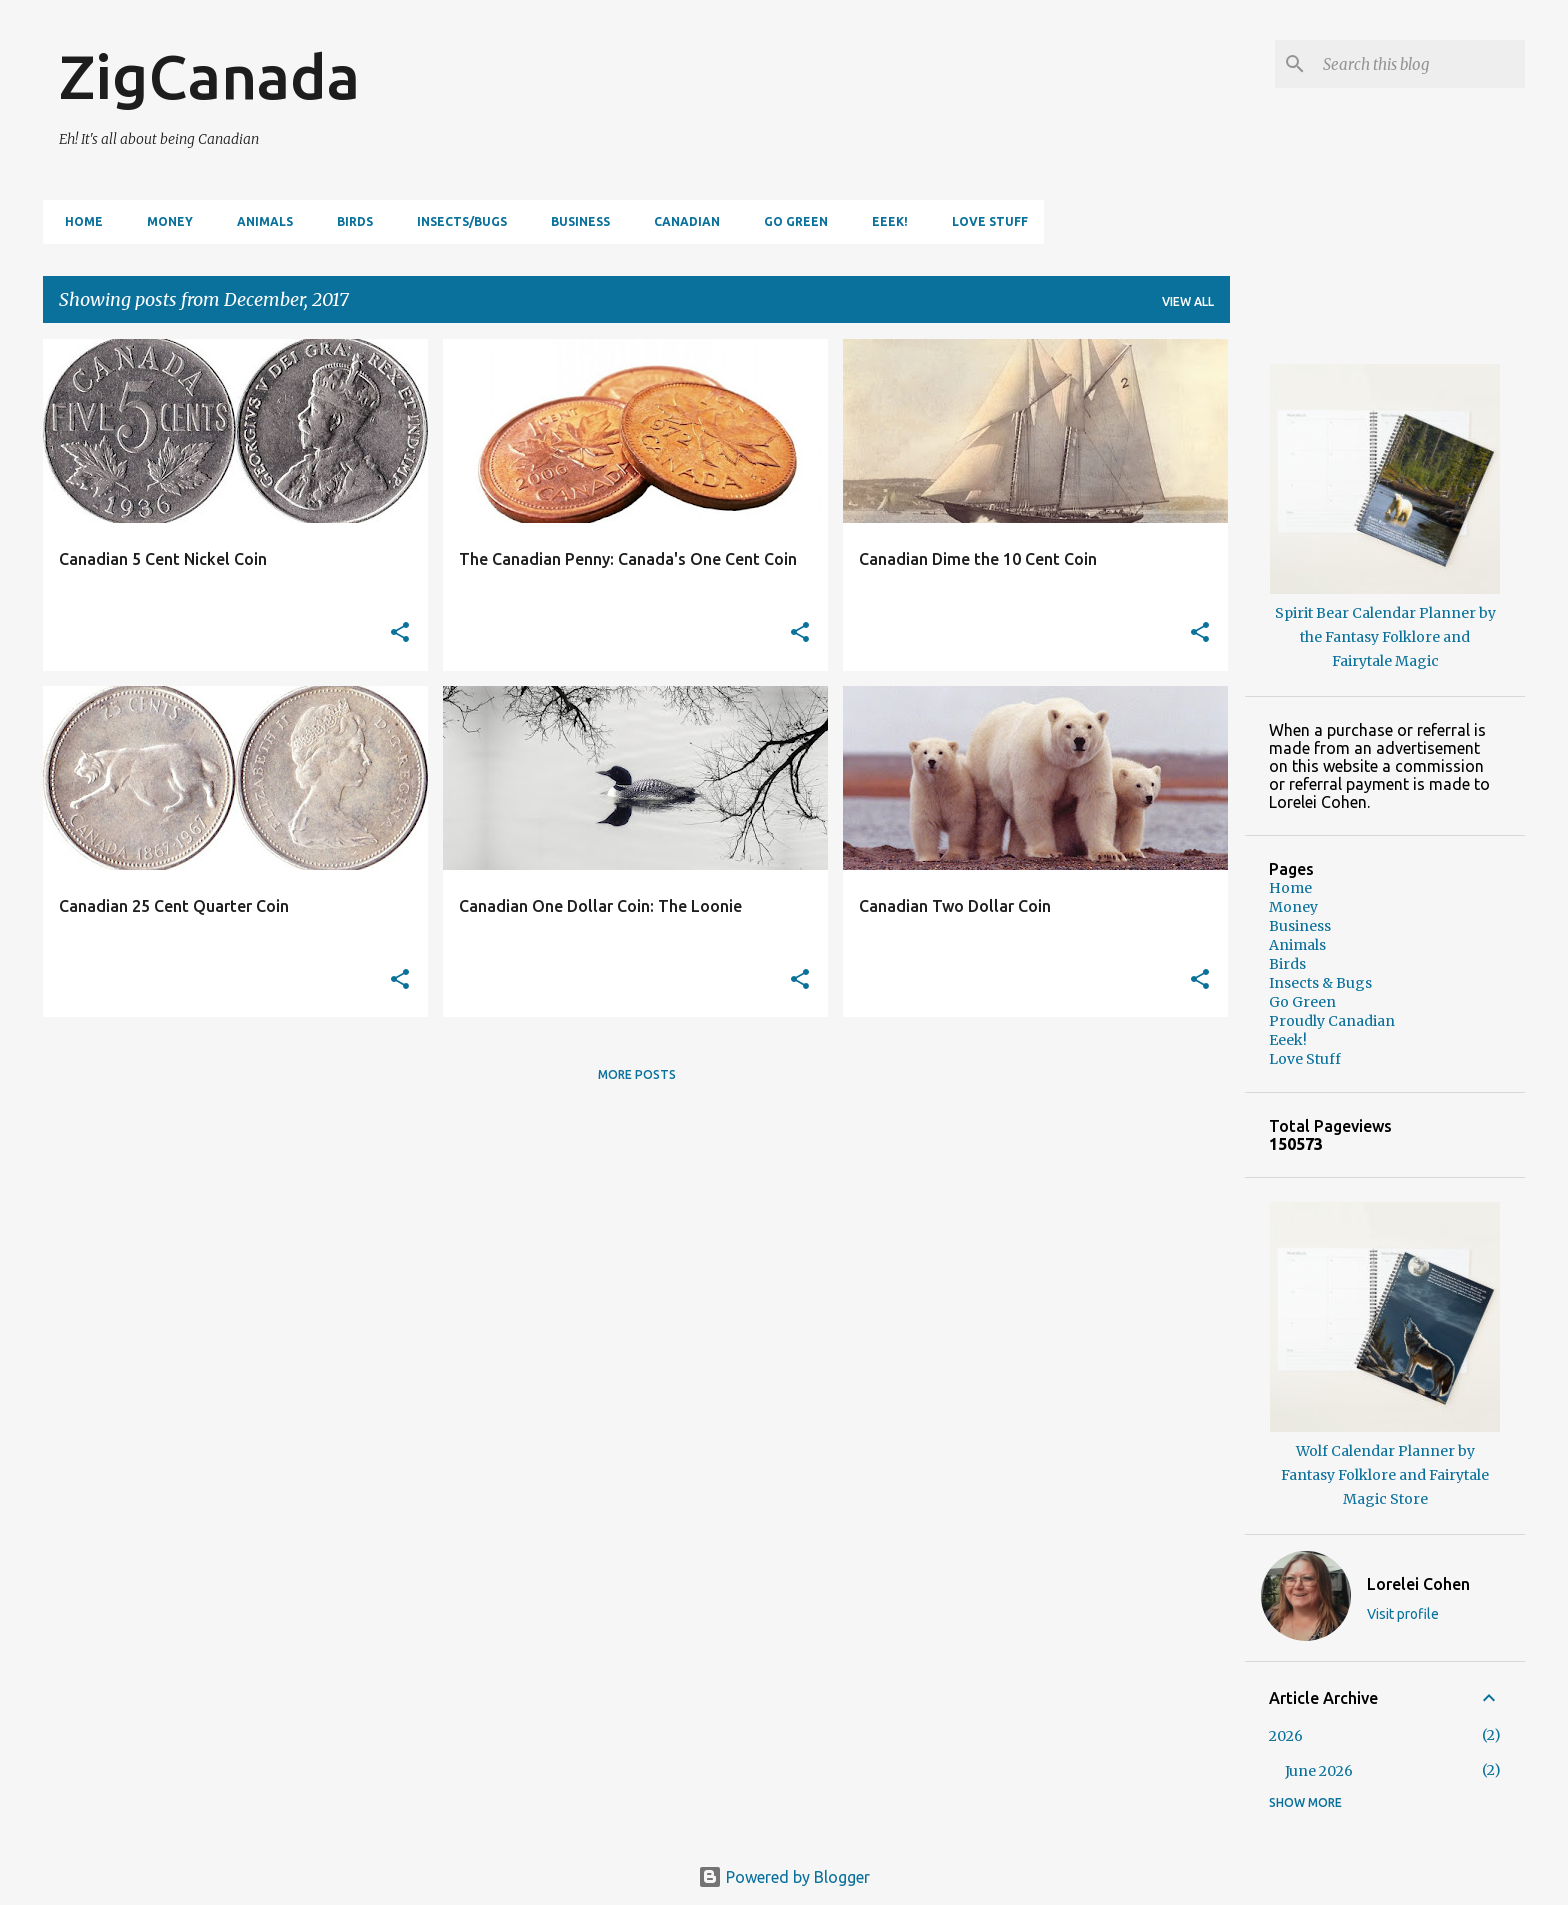  I want to click on Money, so click(164, 221).